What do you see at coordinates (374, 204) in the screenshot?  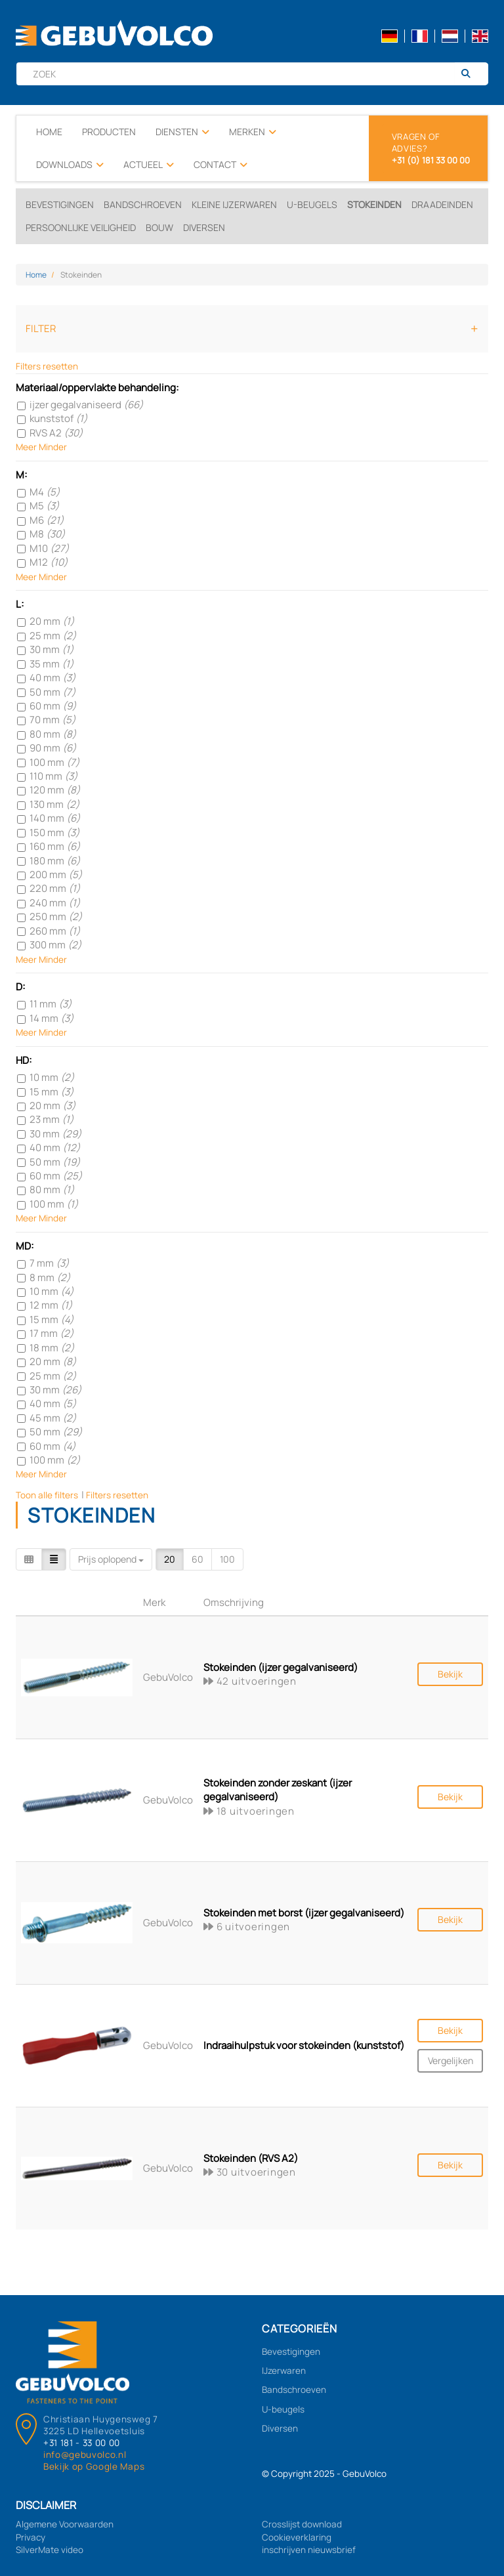 I see `Stokeinden` at bounding box center [374, 204].